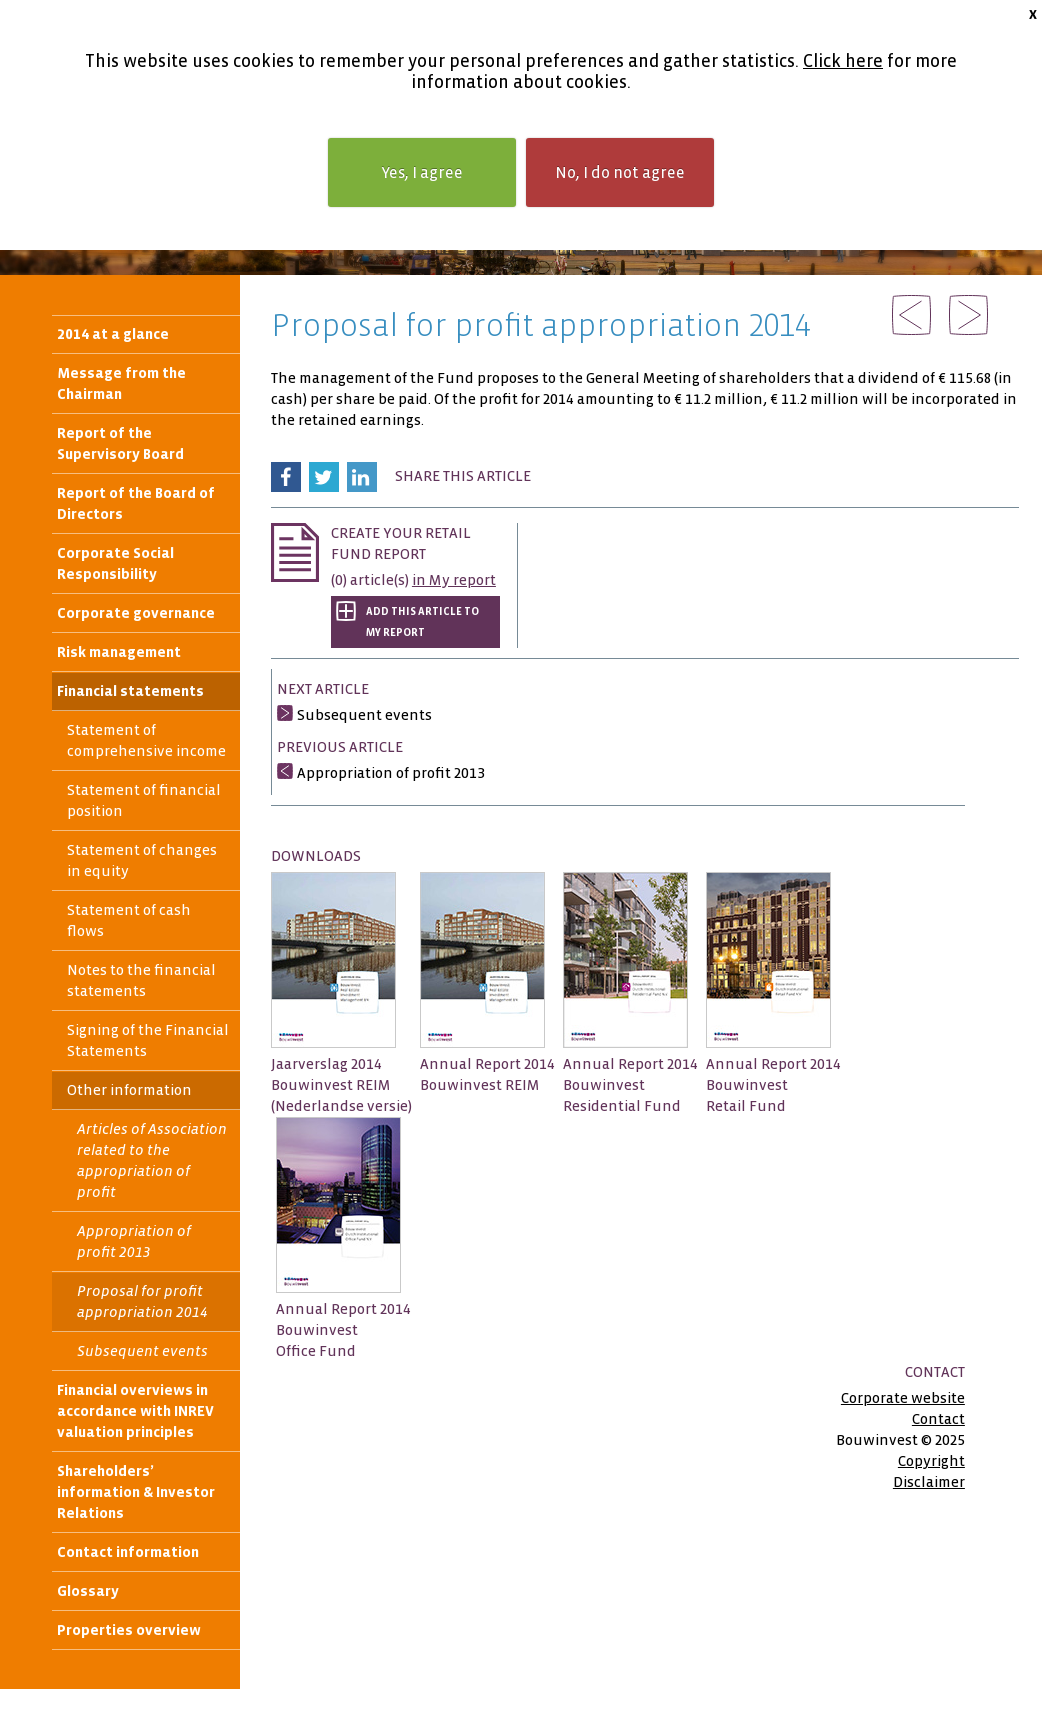  What do you see at coordinates (130, 691) in the screenshot?
I see `Financial statements` at bounding box center [130, 691].